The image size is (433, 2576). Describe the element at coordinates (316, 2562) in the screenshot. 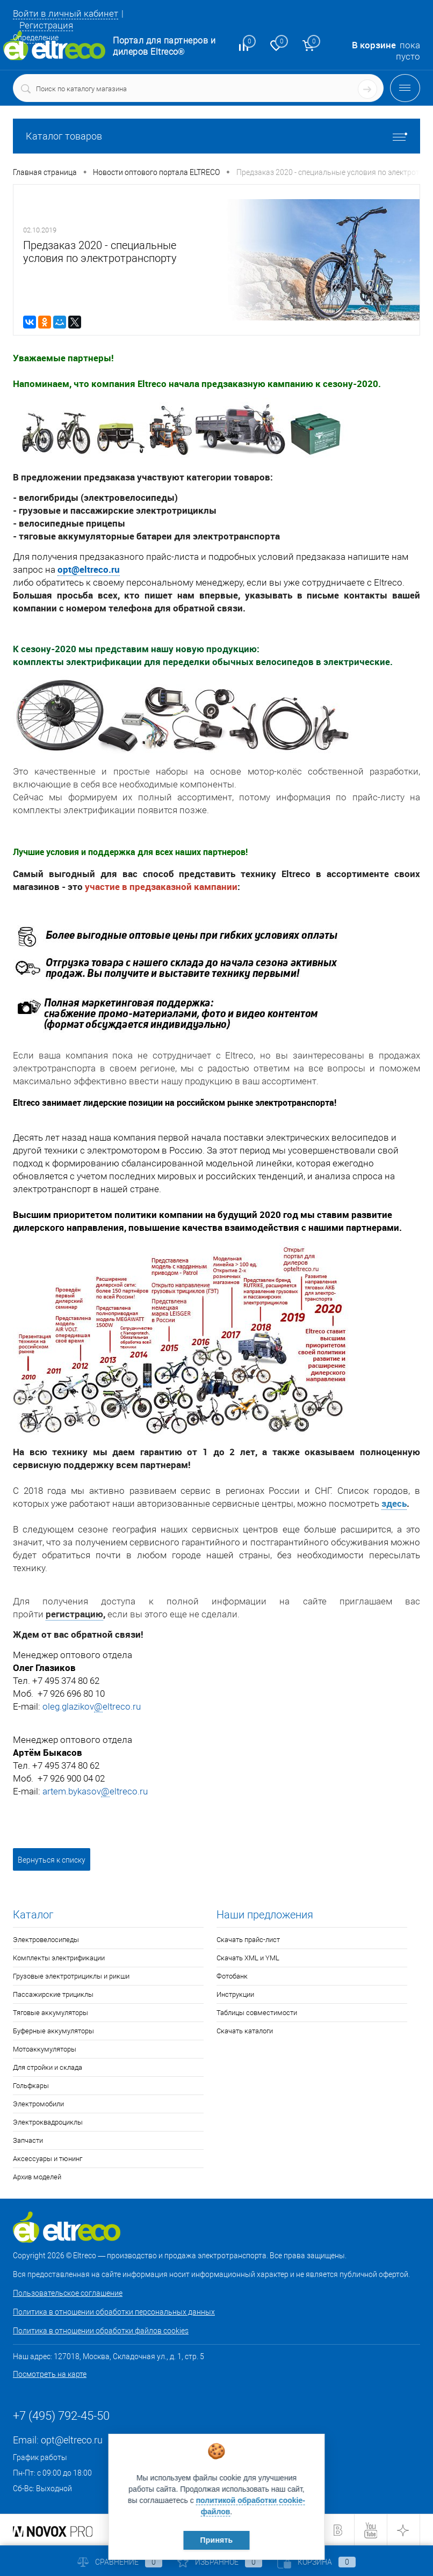

I see `Корзина` at that location.